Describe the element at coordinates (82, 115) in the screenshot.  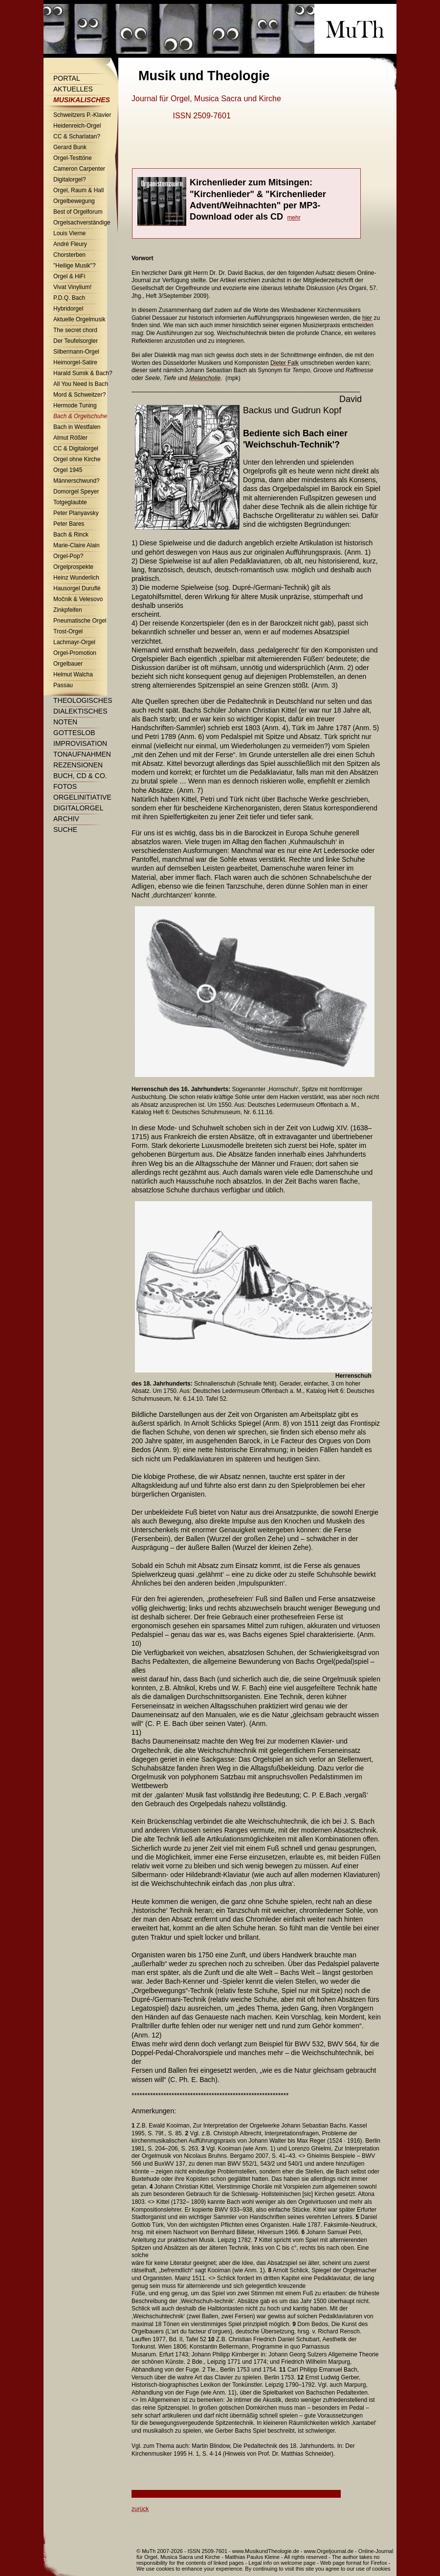
I see `Schweitzers P.-Klavier` at that location.